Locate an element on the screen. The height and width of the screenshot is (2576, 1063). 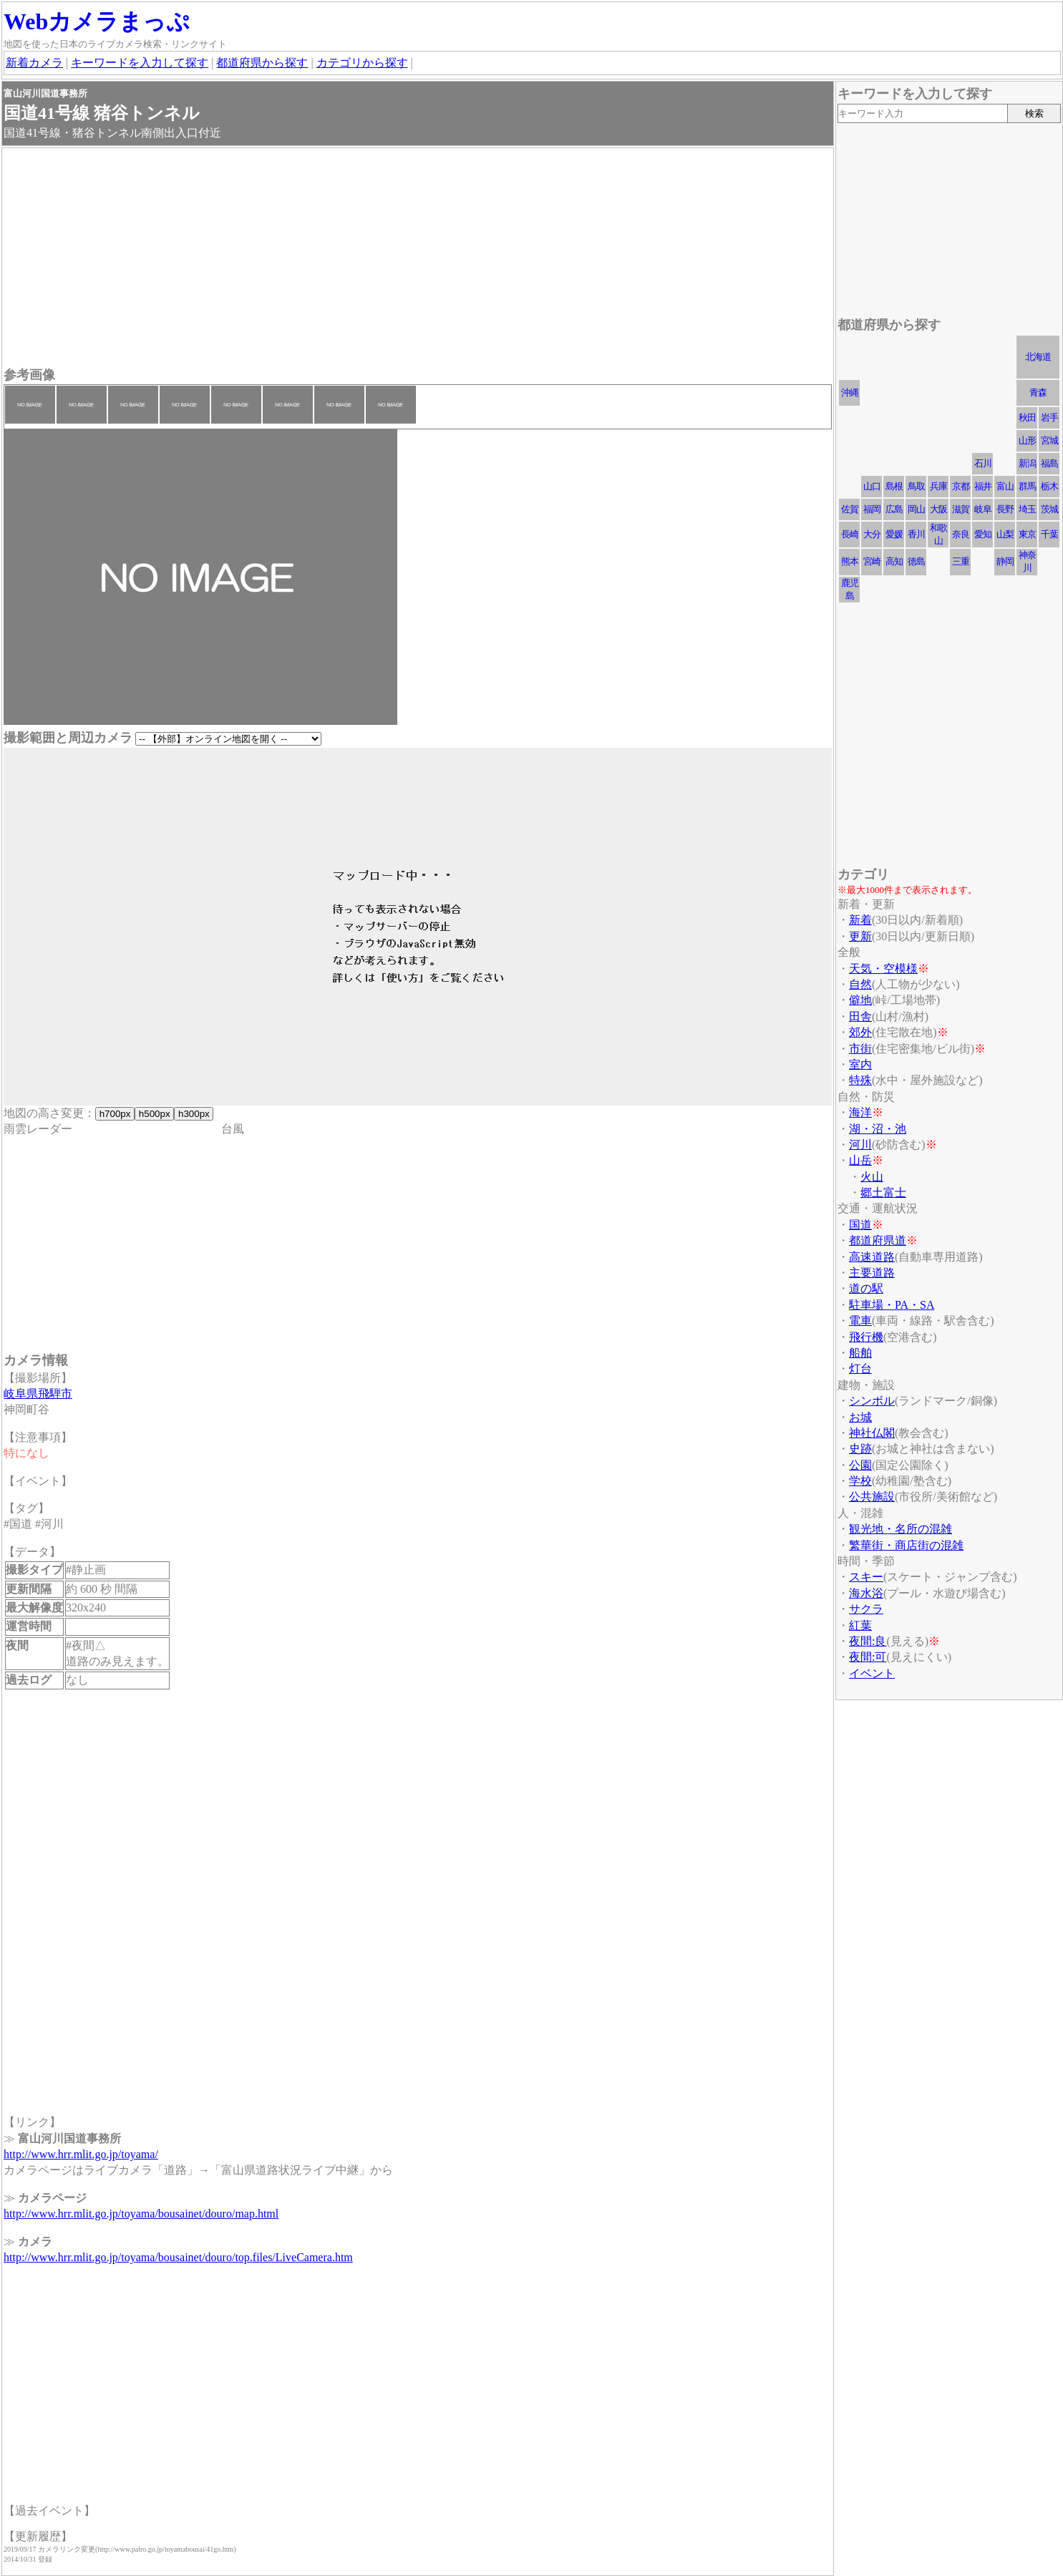
大阪 is located at coordinates (938, 509).